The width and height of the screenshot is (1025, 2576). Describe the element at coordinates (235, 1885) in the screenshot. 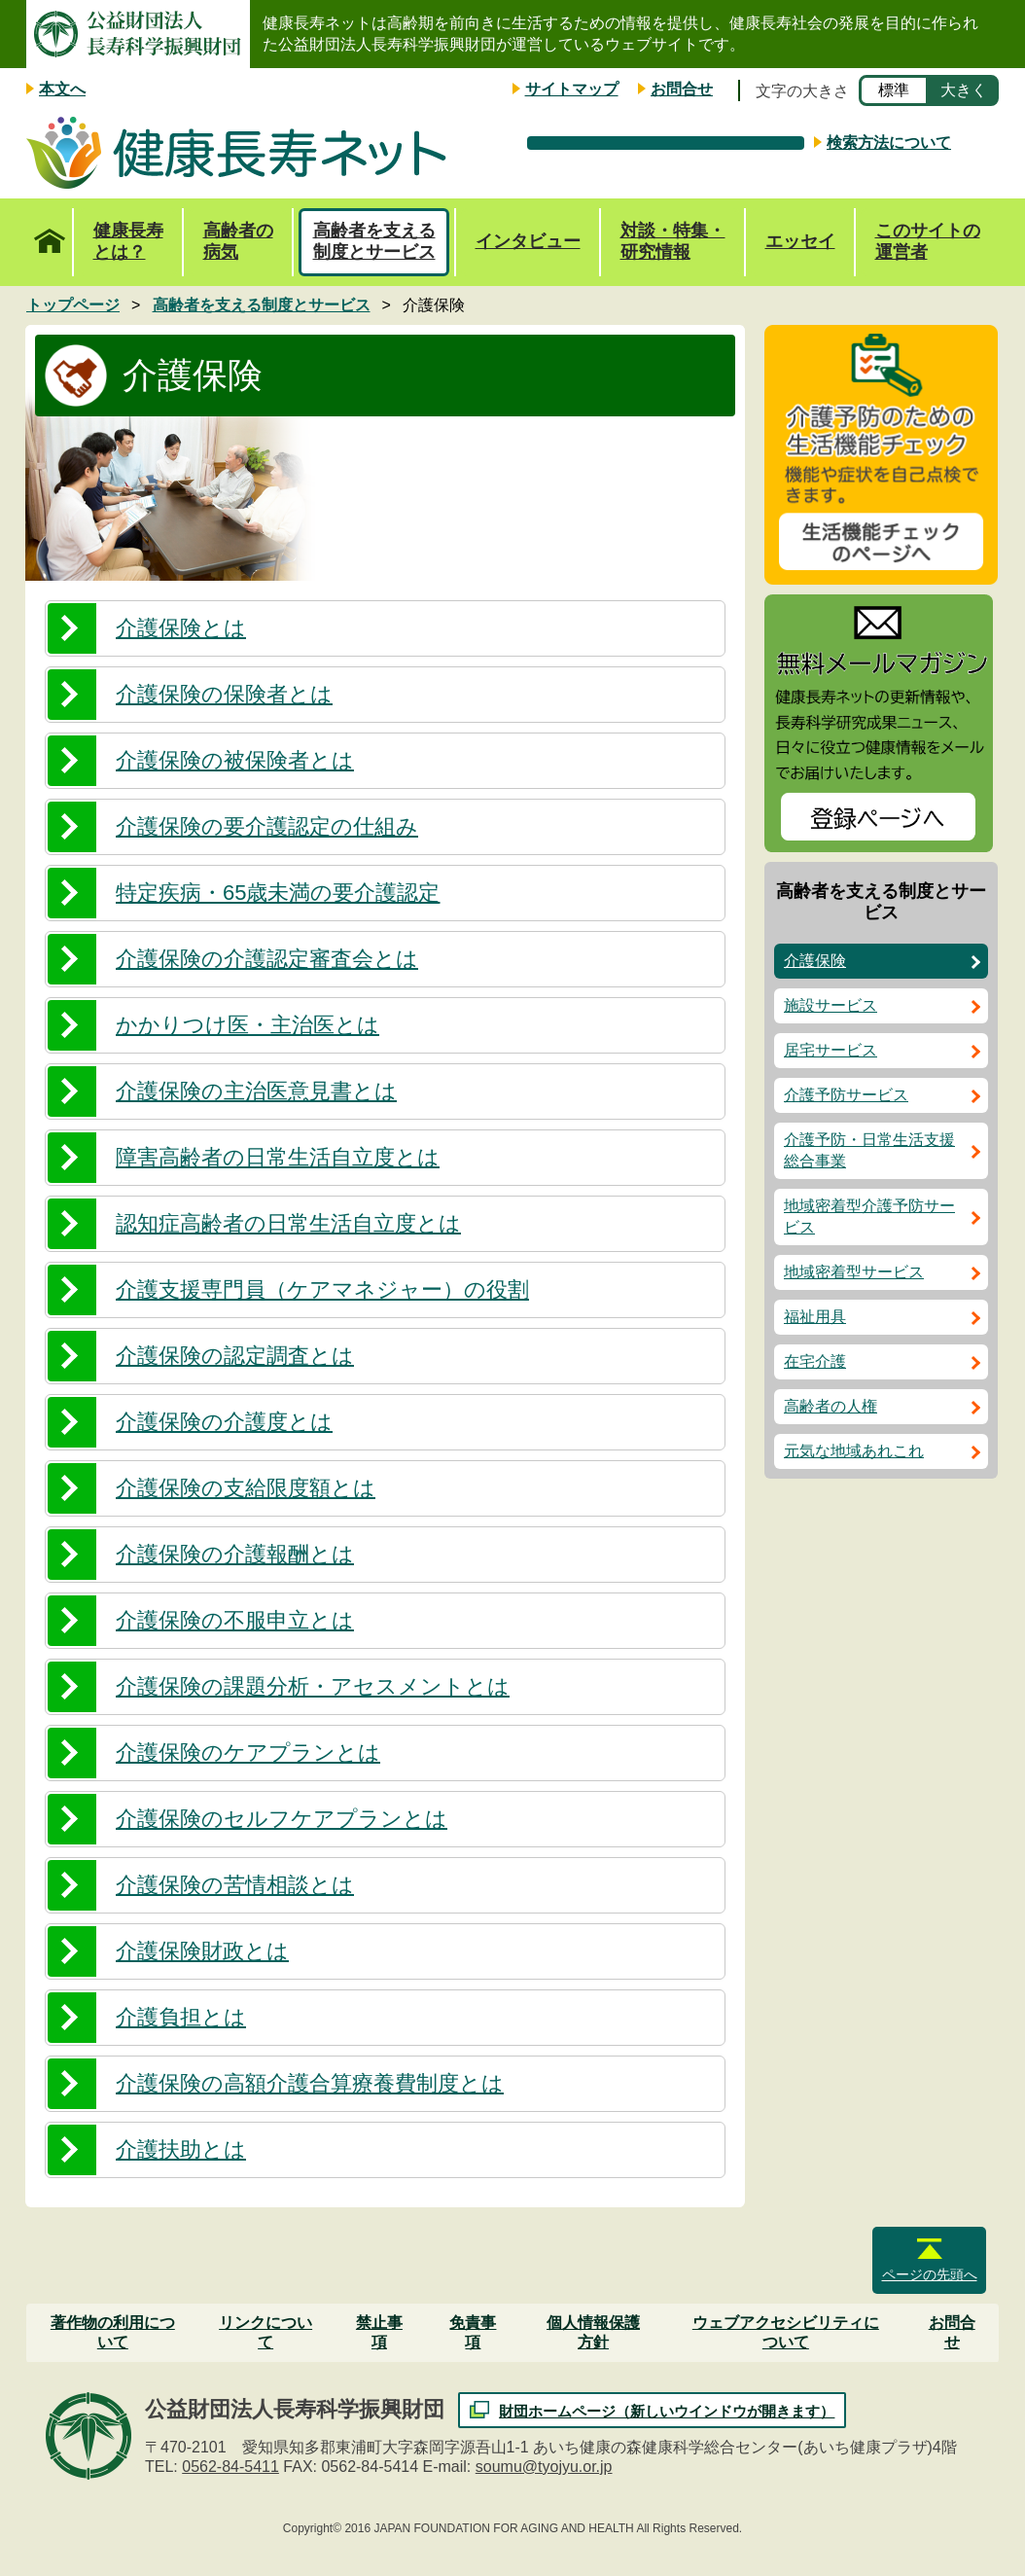

I see `介護保険の苦情相談とは` at that location.